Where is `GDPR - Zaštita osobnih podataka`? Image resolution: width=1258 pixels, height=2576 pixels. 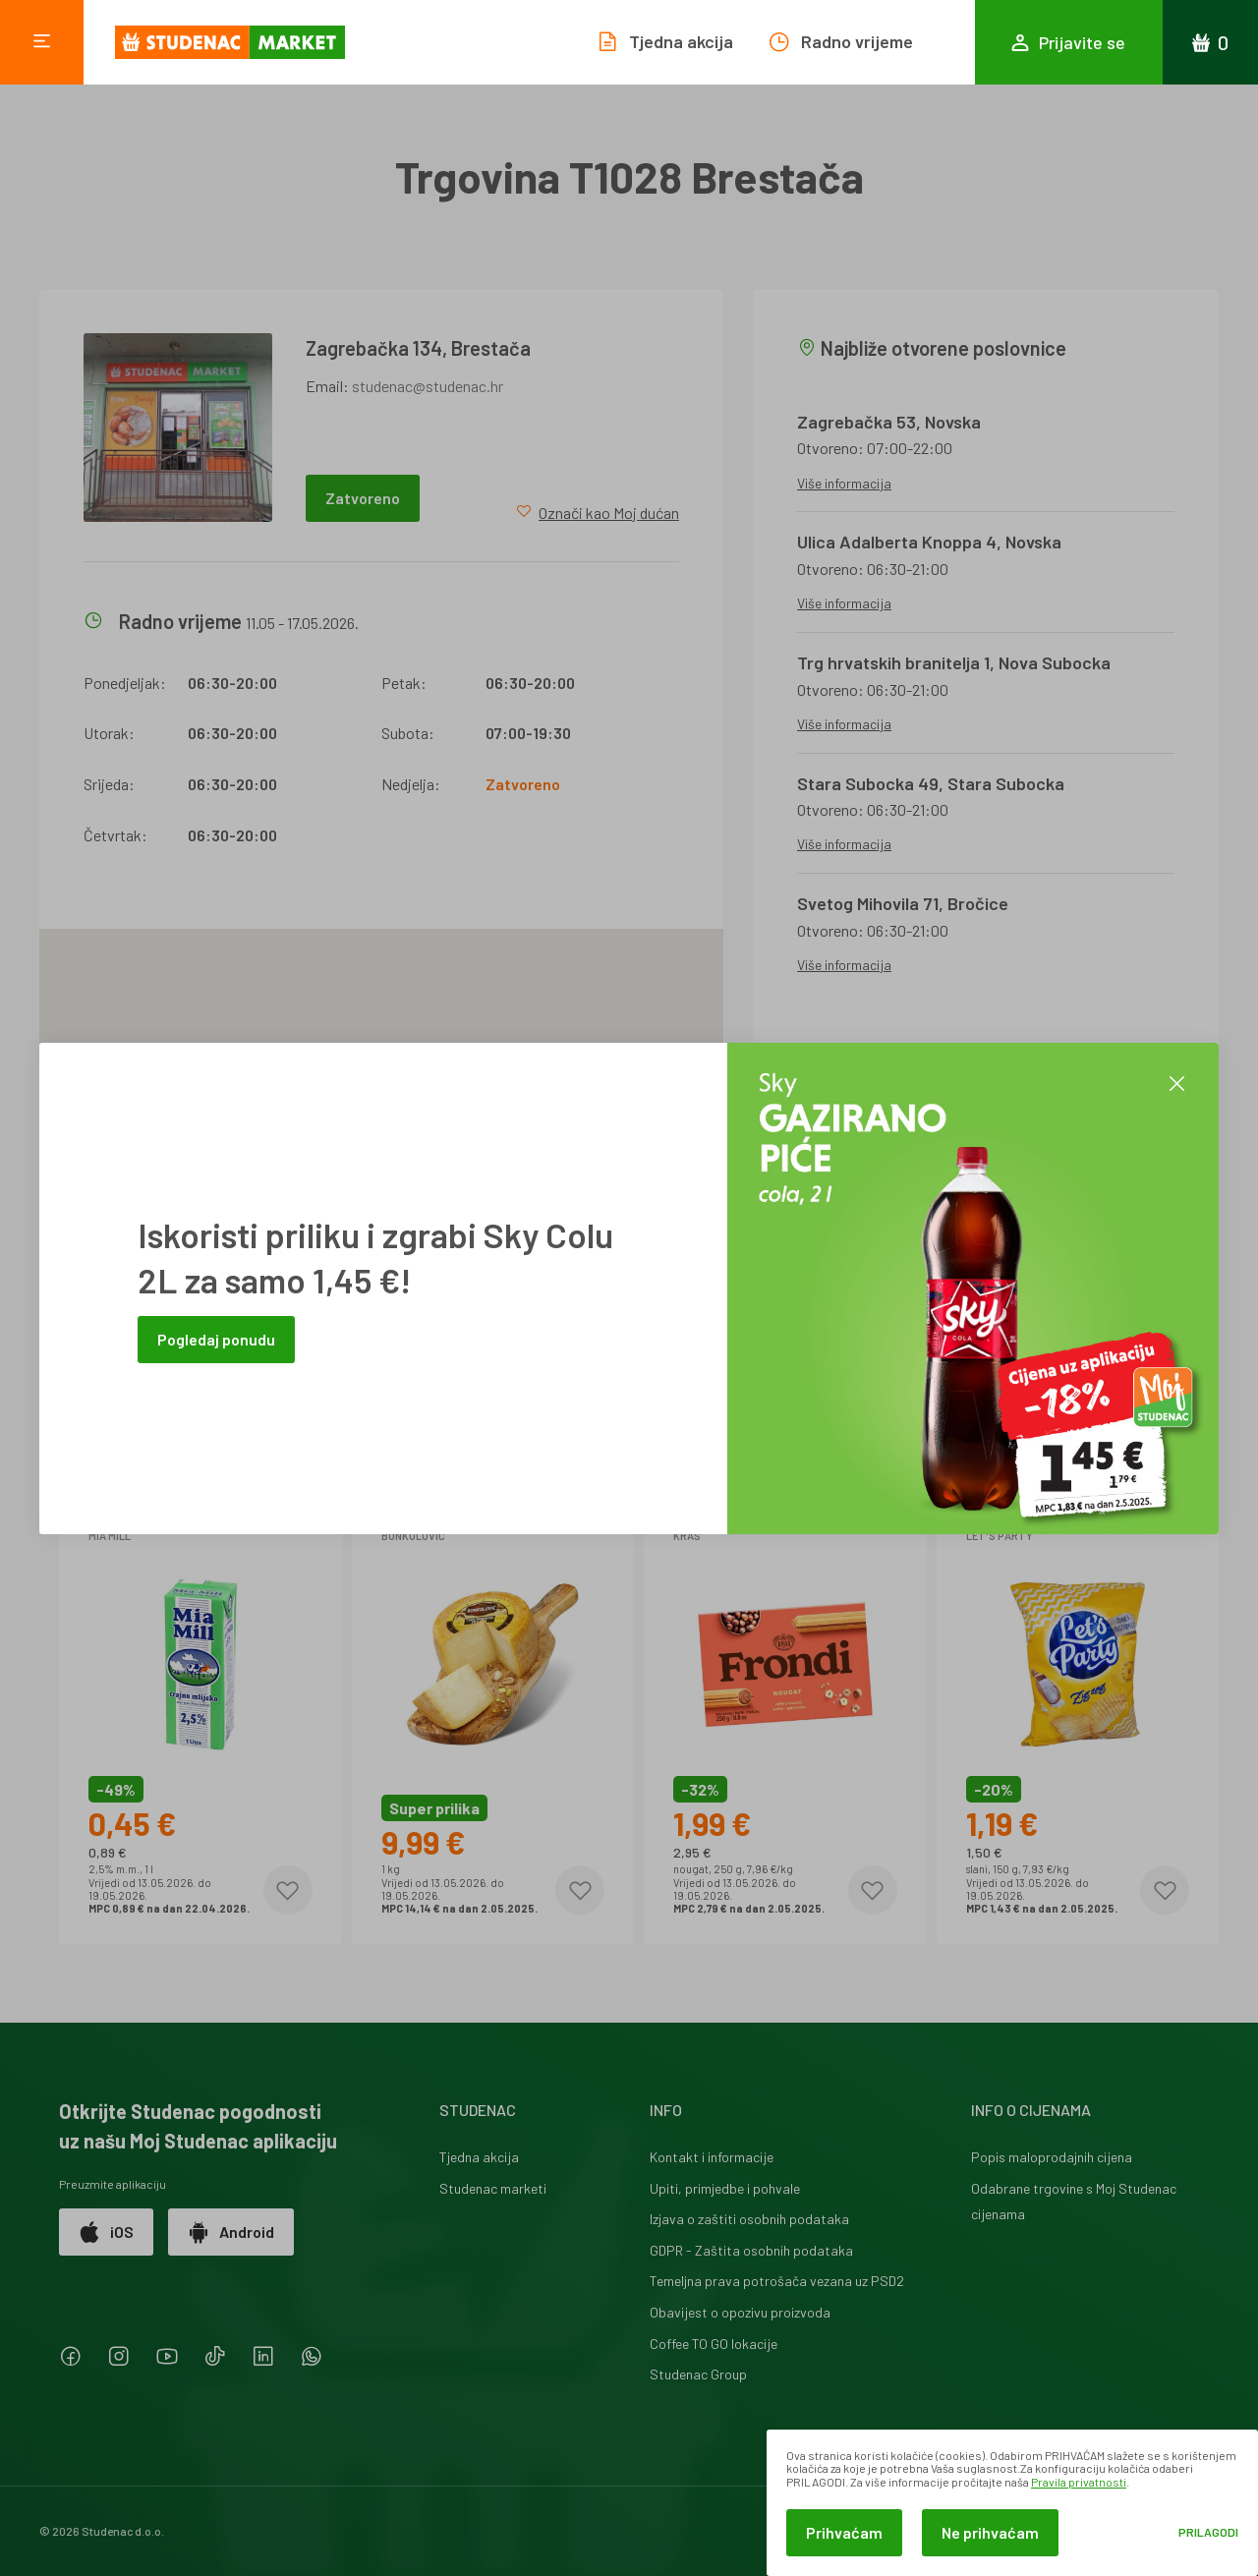
GDPR - Zaštita osobnih podataka is located at coordinates (751, 2250).